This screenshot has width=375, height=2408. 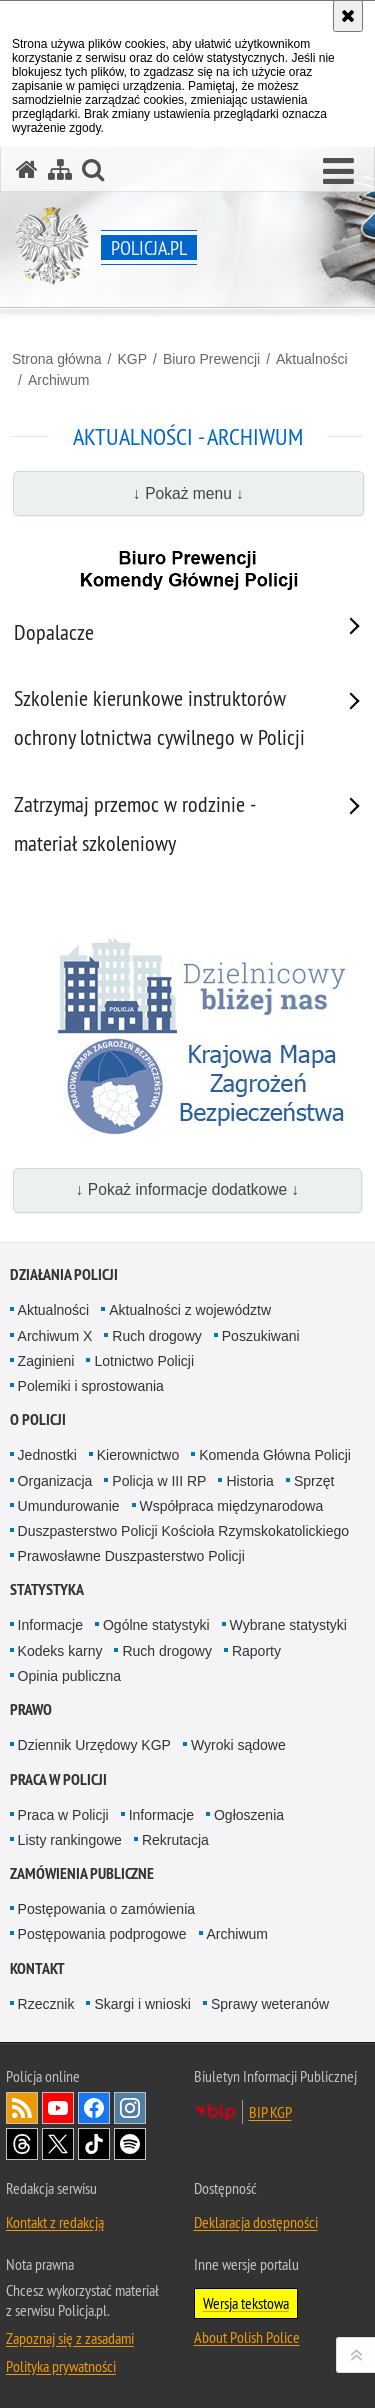 What do you see at coordinates (188, 1189) in the screenshot?
I see `↓ Pokaż informacje dodatkowe ↓ [button]` at bounding box center [188, 1189].